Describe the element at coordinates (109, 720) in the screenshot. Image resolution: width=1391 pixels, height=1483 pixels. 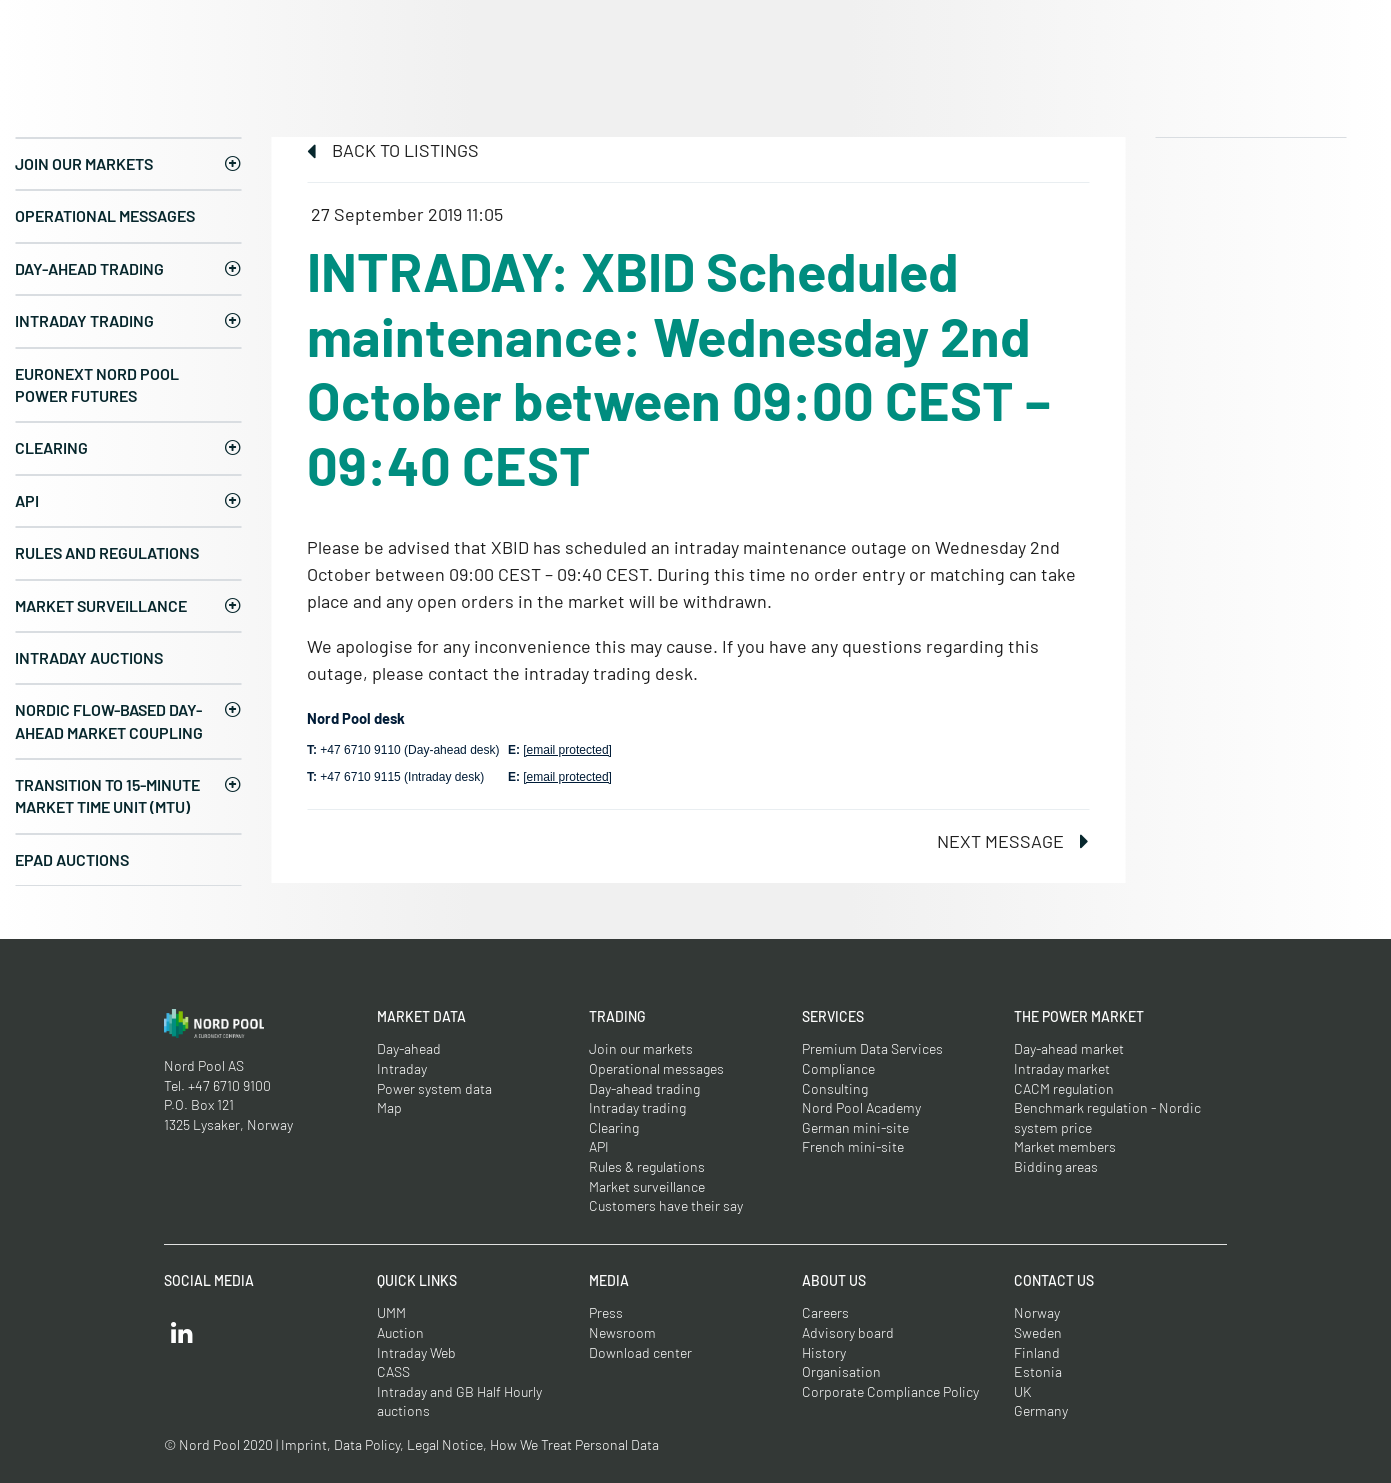
I see `Nordic Flow-Based Day-Ahead Market Coupling` at that location.